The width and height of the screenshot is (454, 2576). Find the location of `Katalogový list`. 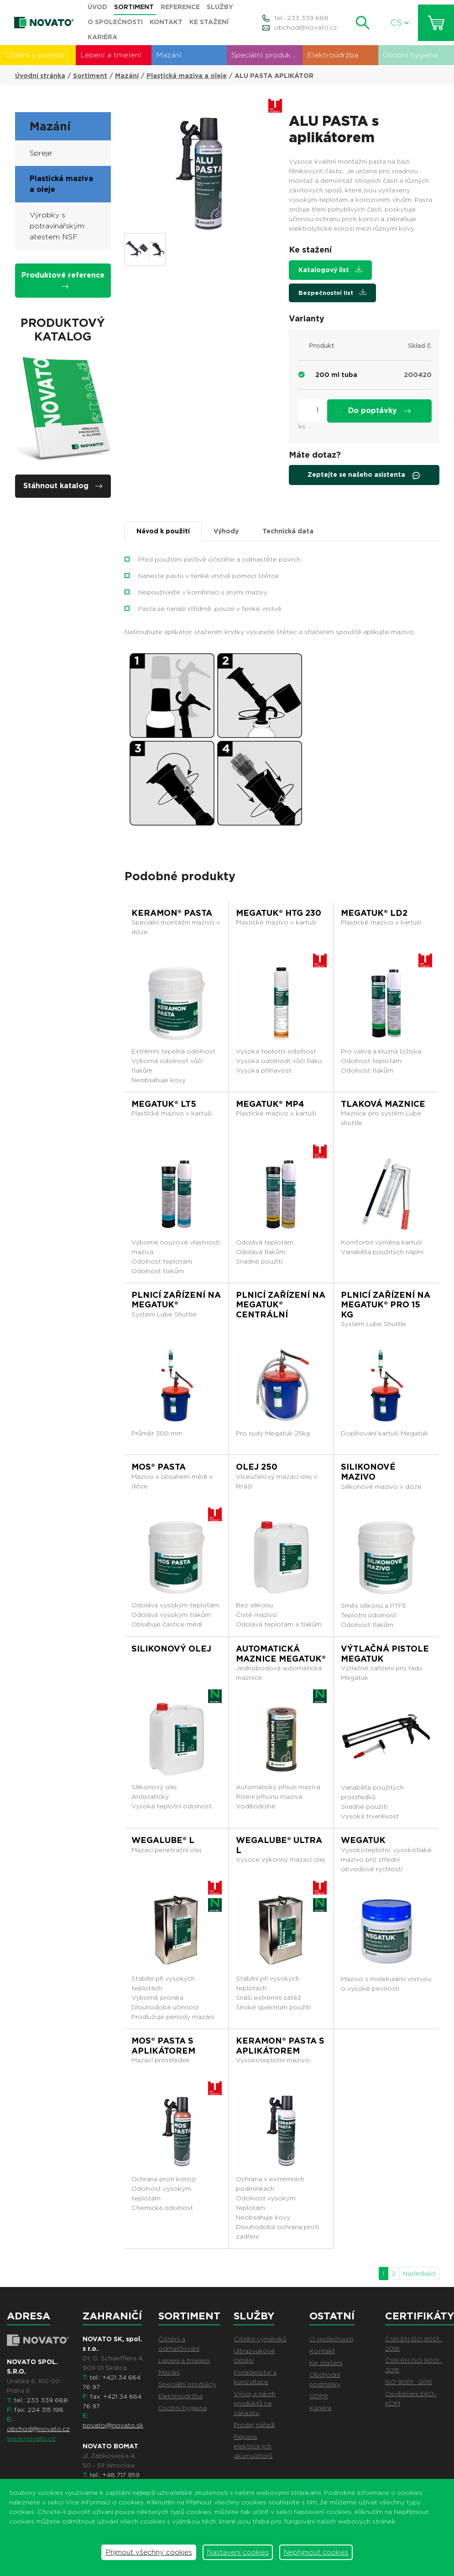

Katalogový list is located at coordinates (330, 270).